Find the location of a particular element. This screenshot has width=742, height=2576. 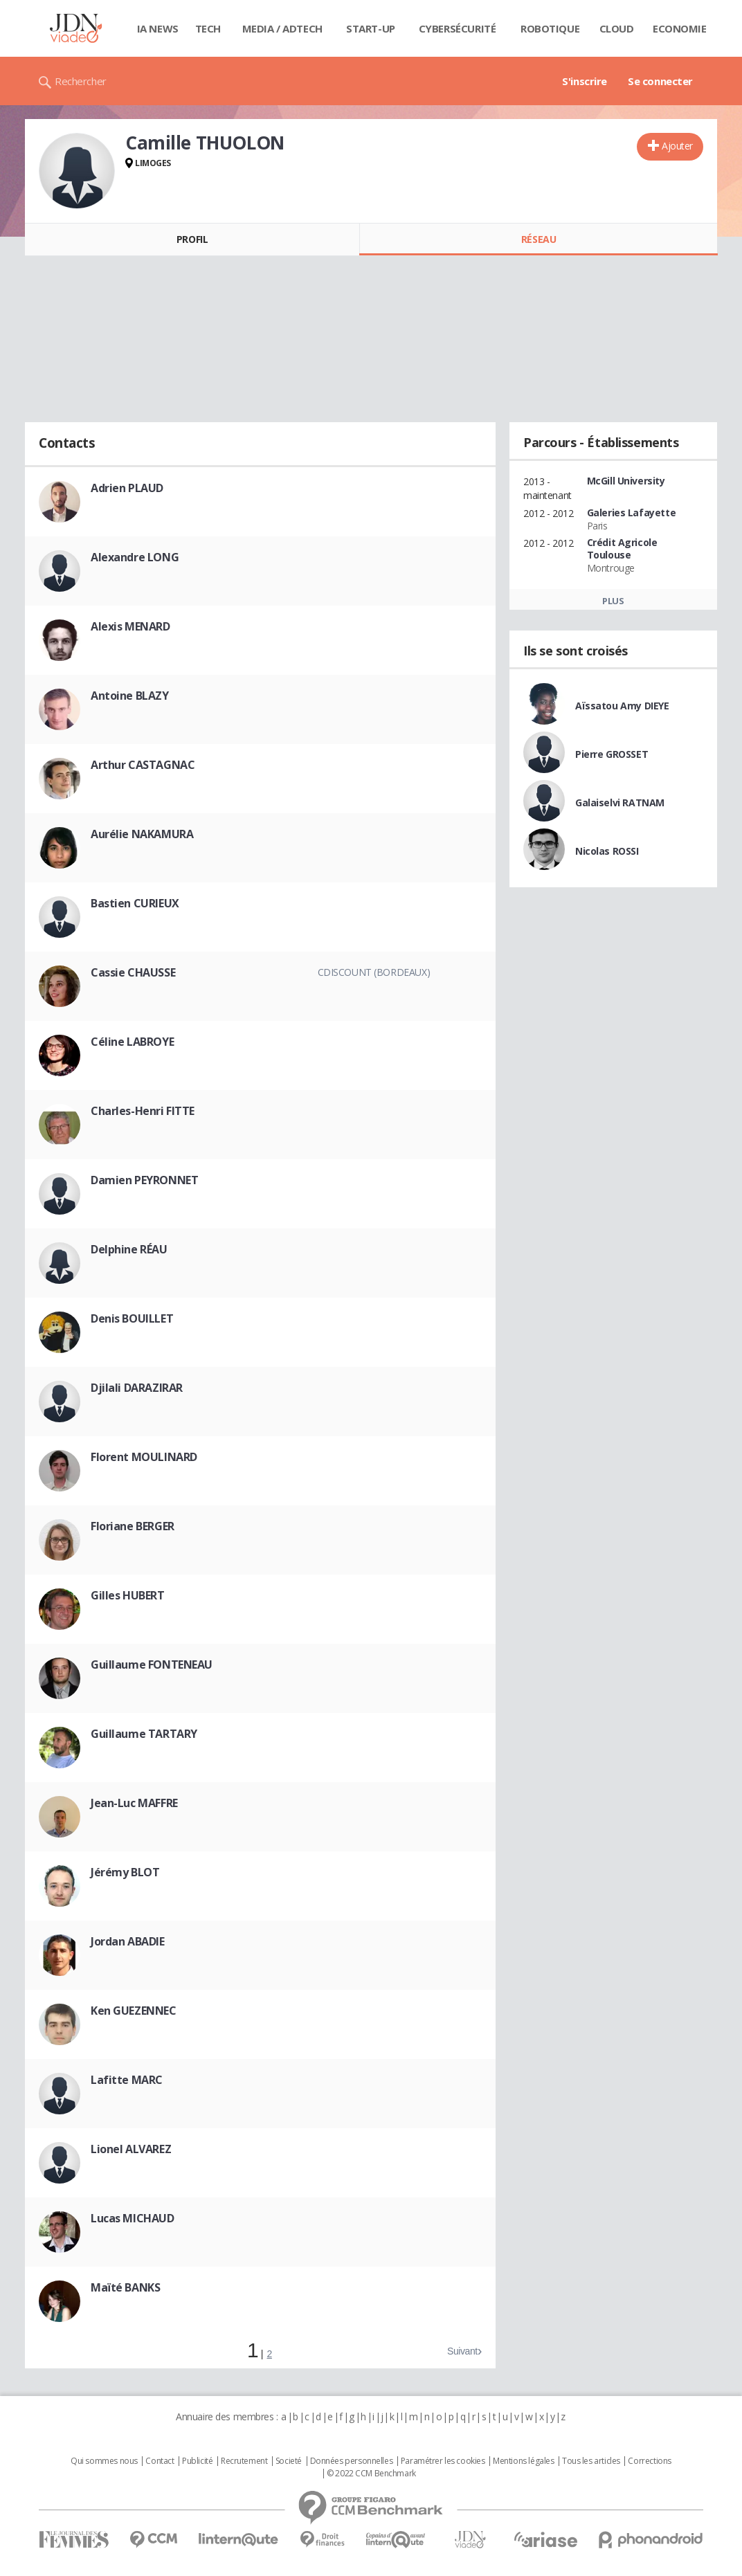

Djilali DARAZIRAR is located at coordinates (137, 1387).